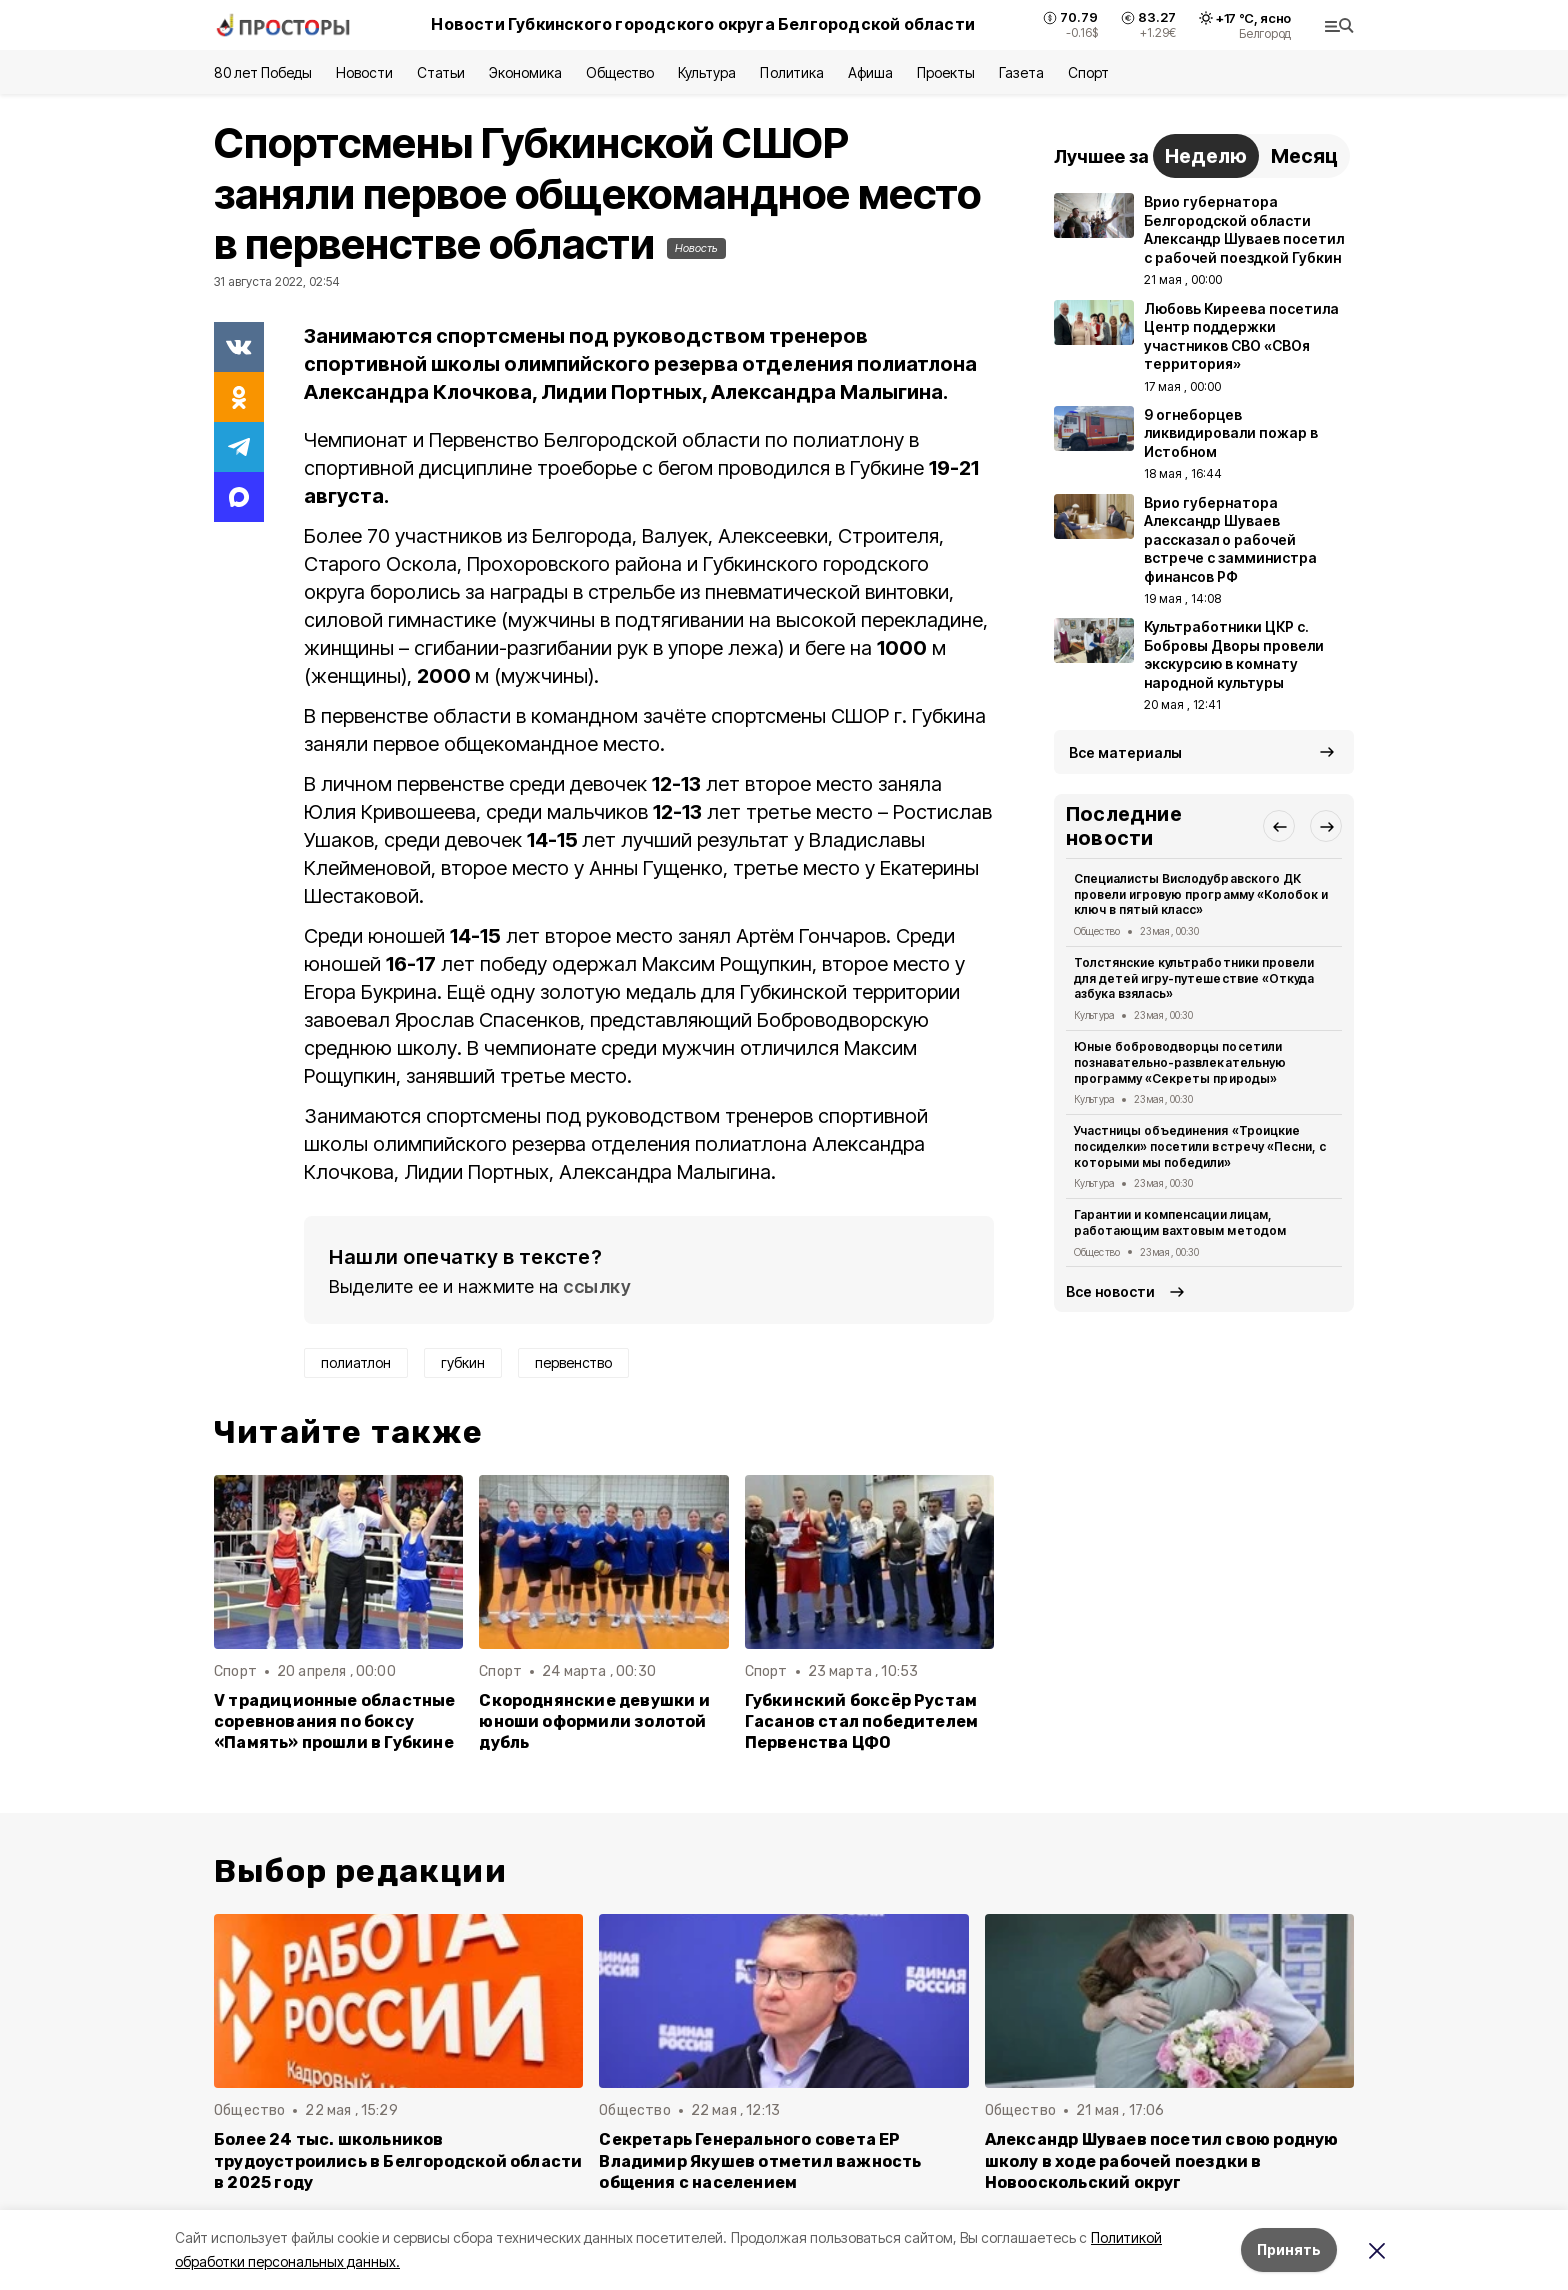  Describe the element at coordinates (1201, 894) in the screenshot. I see `Специалисты Вислодубравского ДК провели игровую программу «Колобок и ключ в пятый класс»` at that location.